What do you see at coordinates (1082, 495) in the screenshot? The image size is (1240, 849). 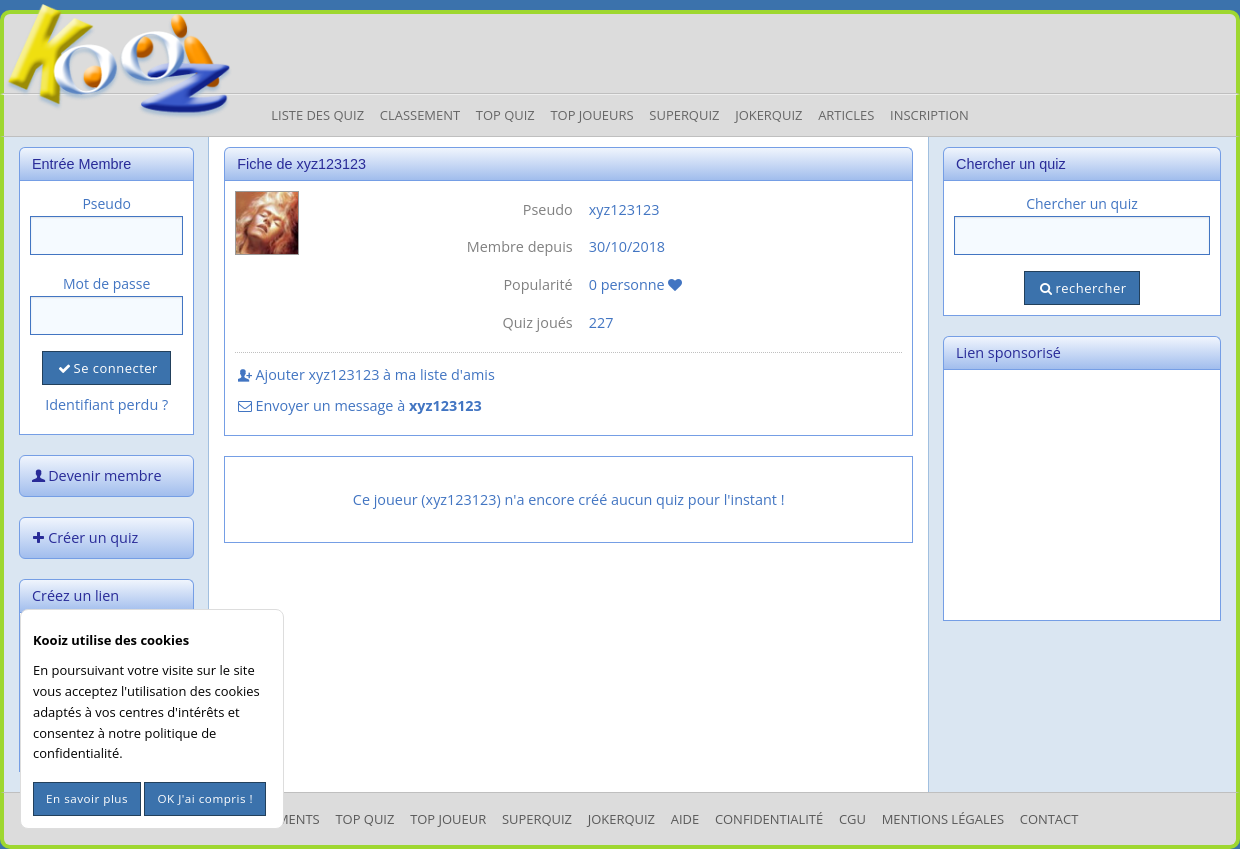 I see `[Advertisement]` at bounding box center [1082, 495].